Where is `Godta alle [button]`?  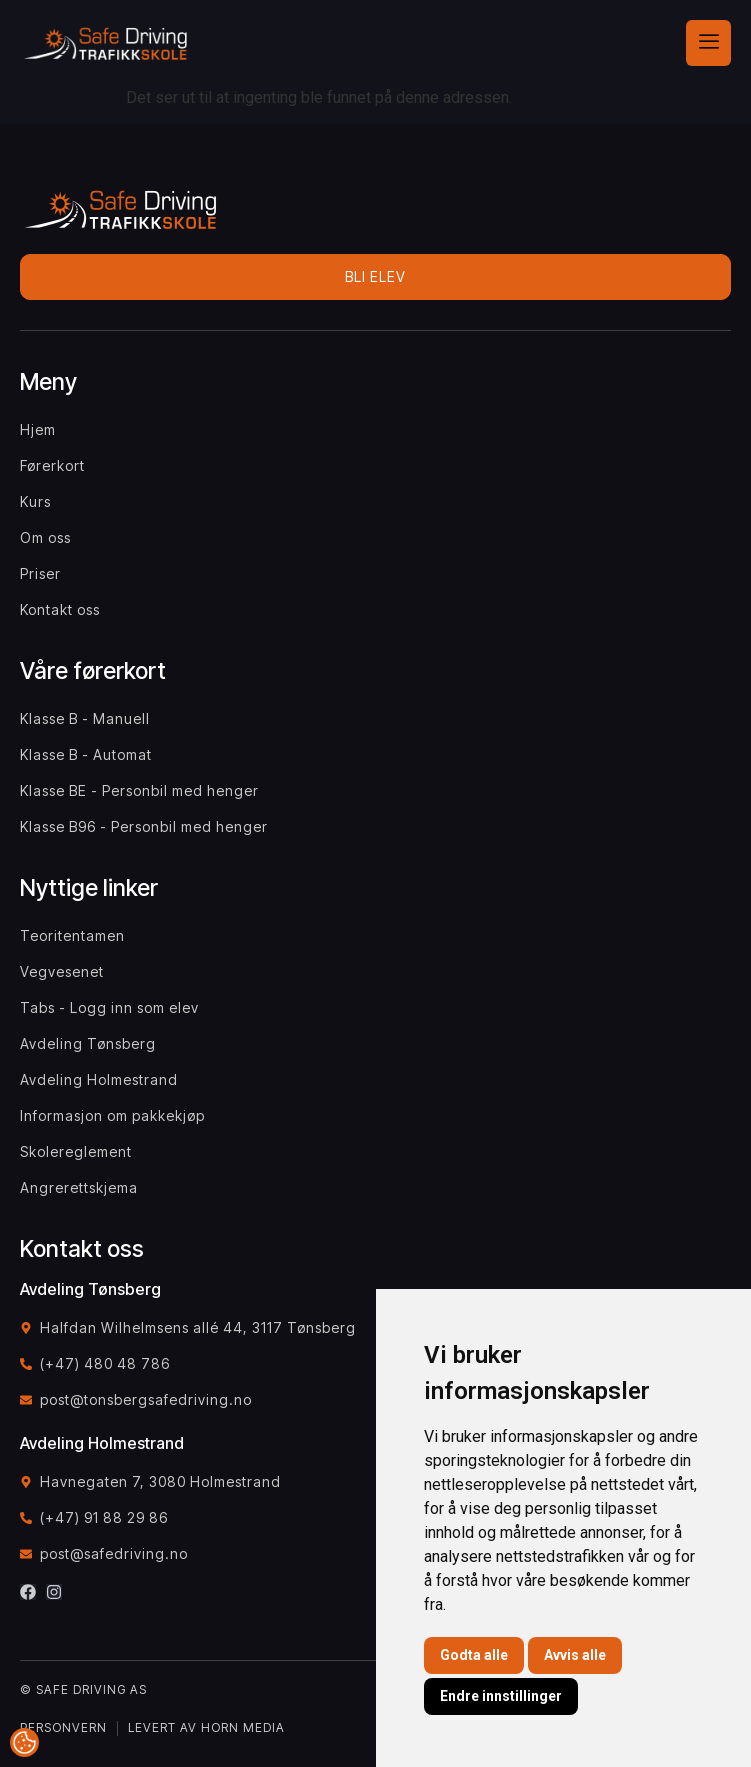
Godta alle [button] is located at coordinates (474, 1655).